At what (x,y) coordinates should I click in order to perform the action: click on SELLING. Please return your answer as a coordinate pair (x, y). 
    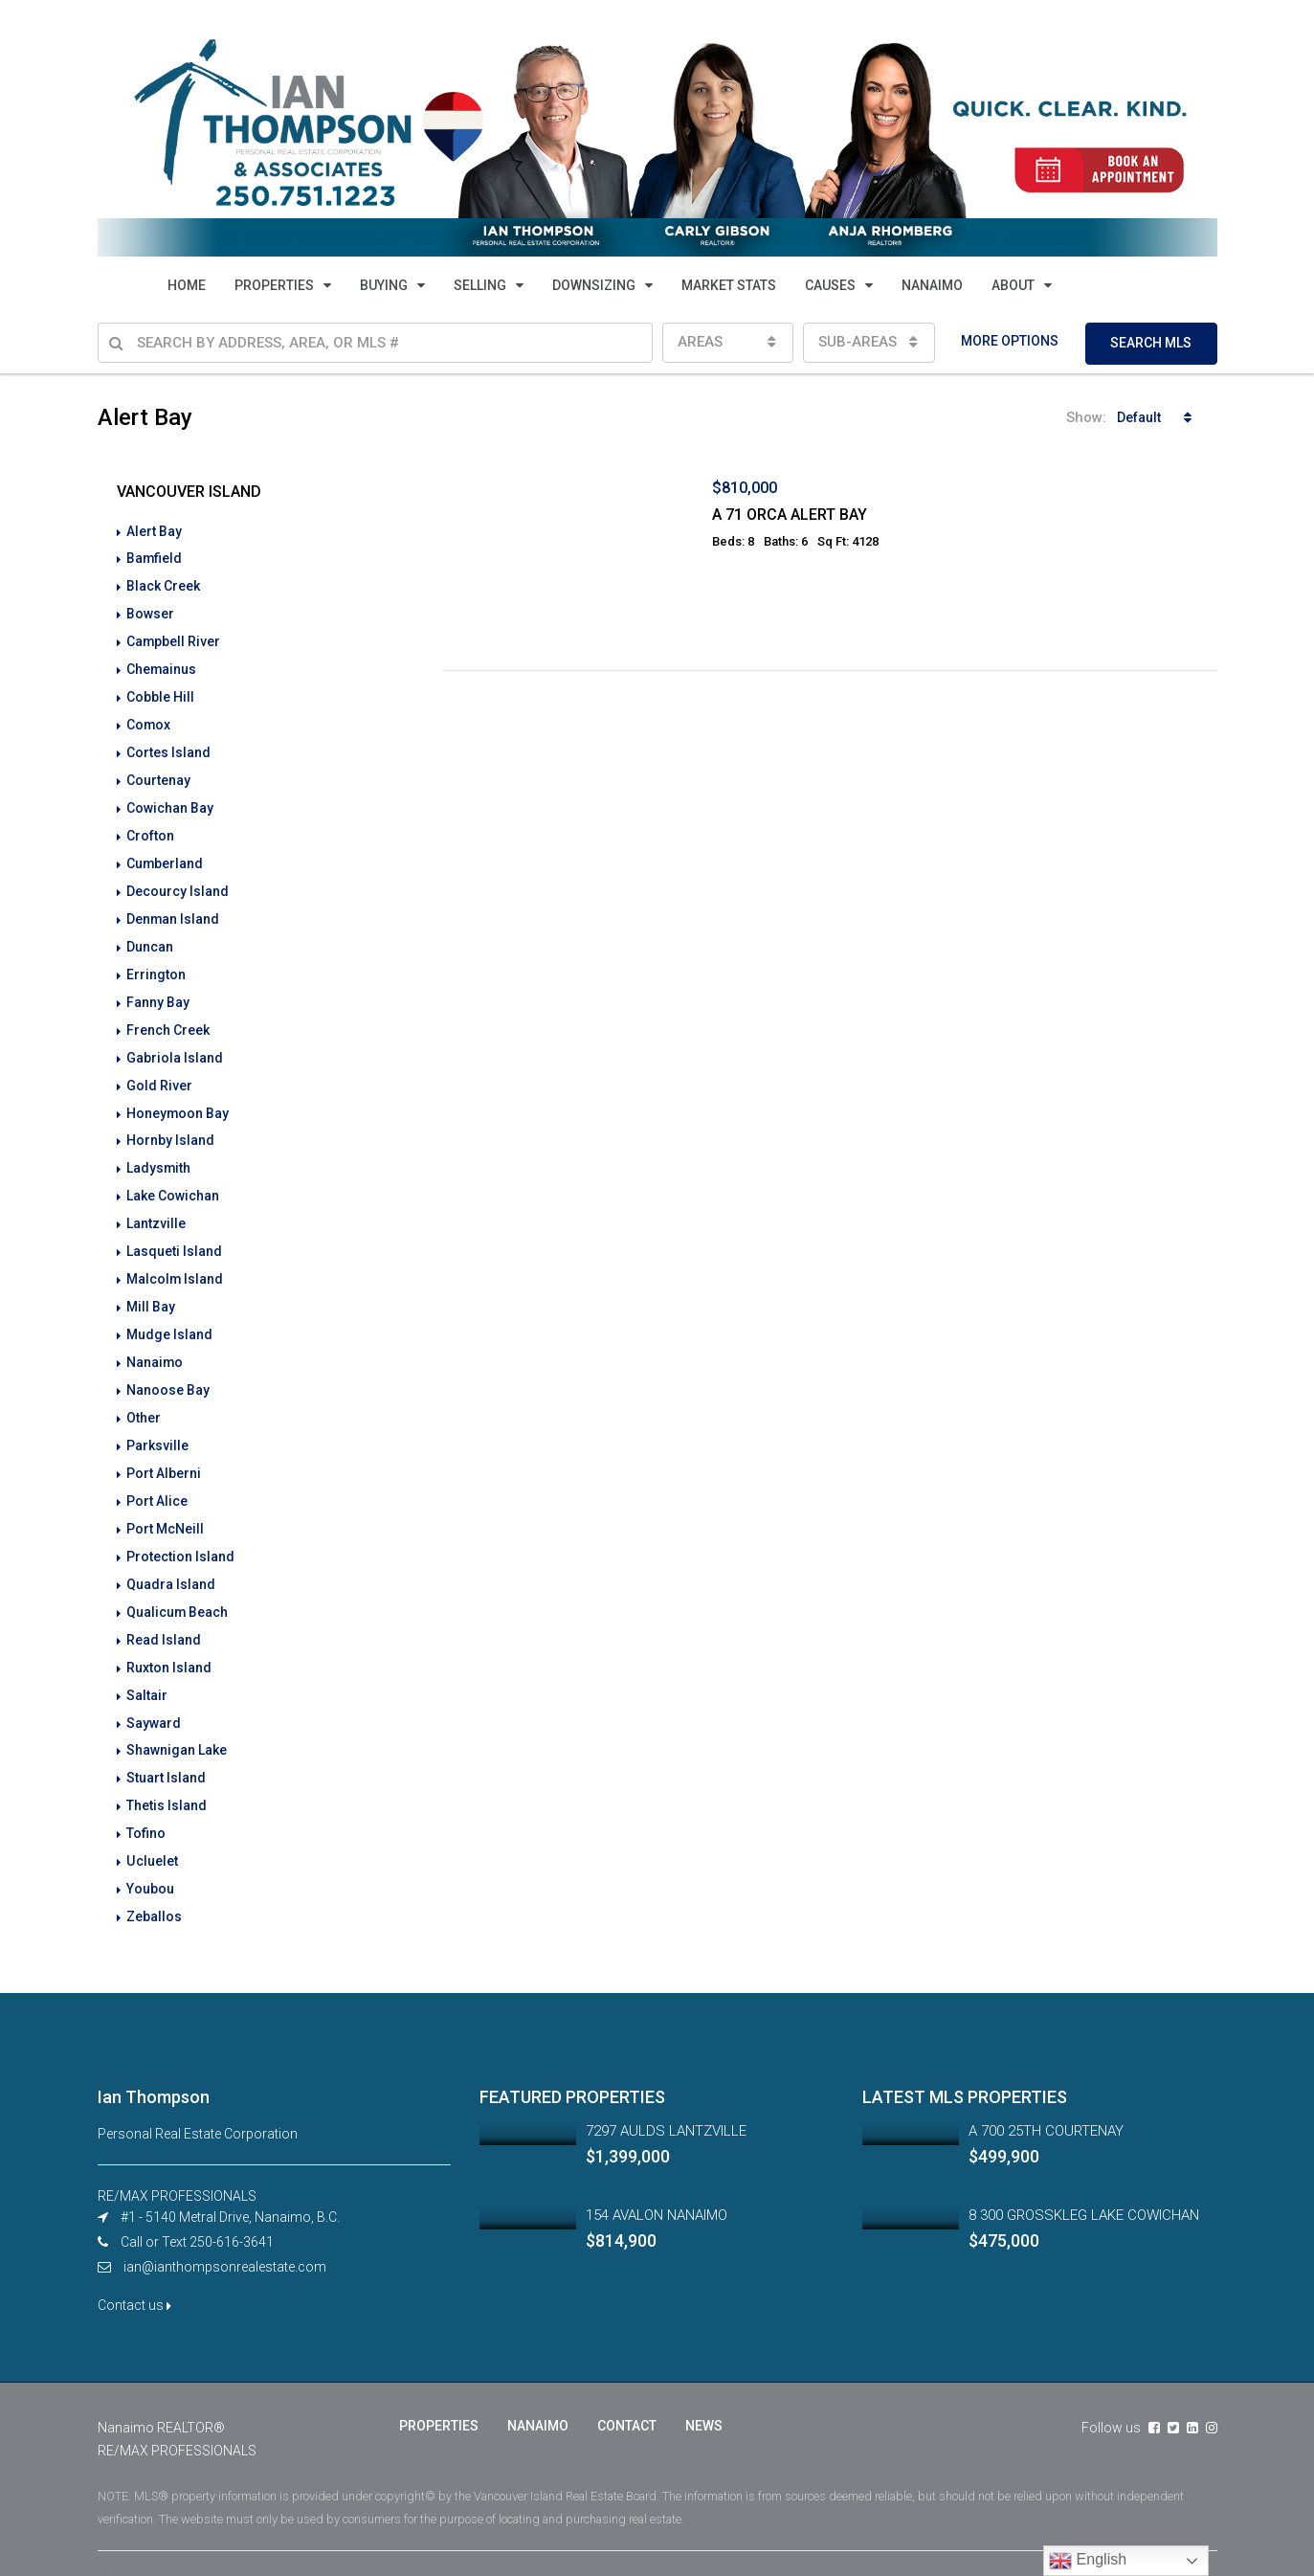
    Looking at the image, I should click on (480, 285).